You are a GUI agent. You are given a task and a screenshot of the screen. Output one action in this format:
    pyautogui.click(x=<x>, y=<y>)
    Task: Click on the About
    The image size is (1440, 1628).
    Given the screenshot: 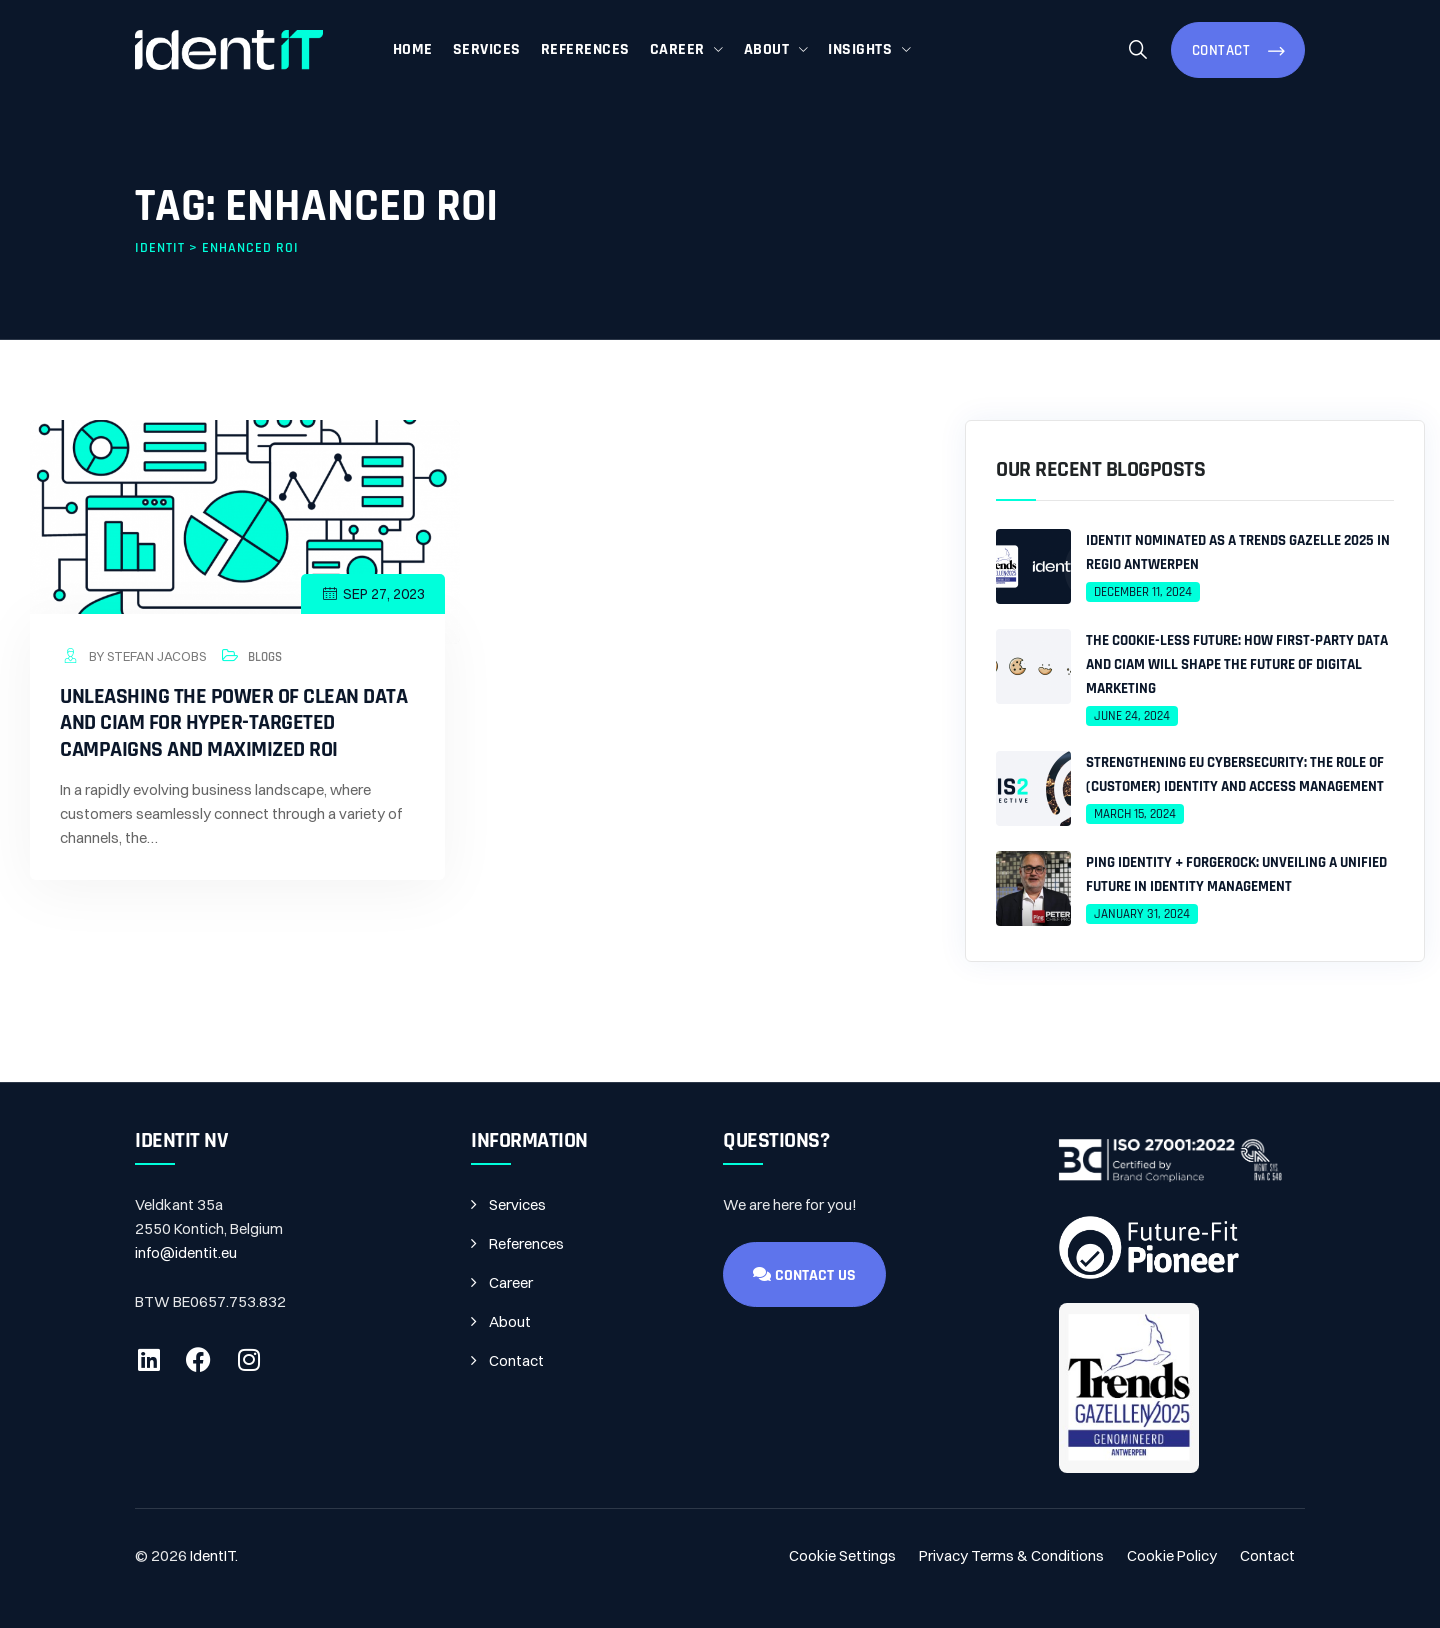 What is the action you would take?
    pyautogui.click(x=767, y=49)
    